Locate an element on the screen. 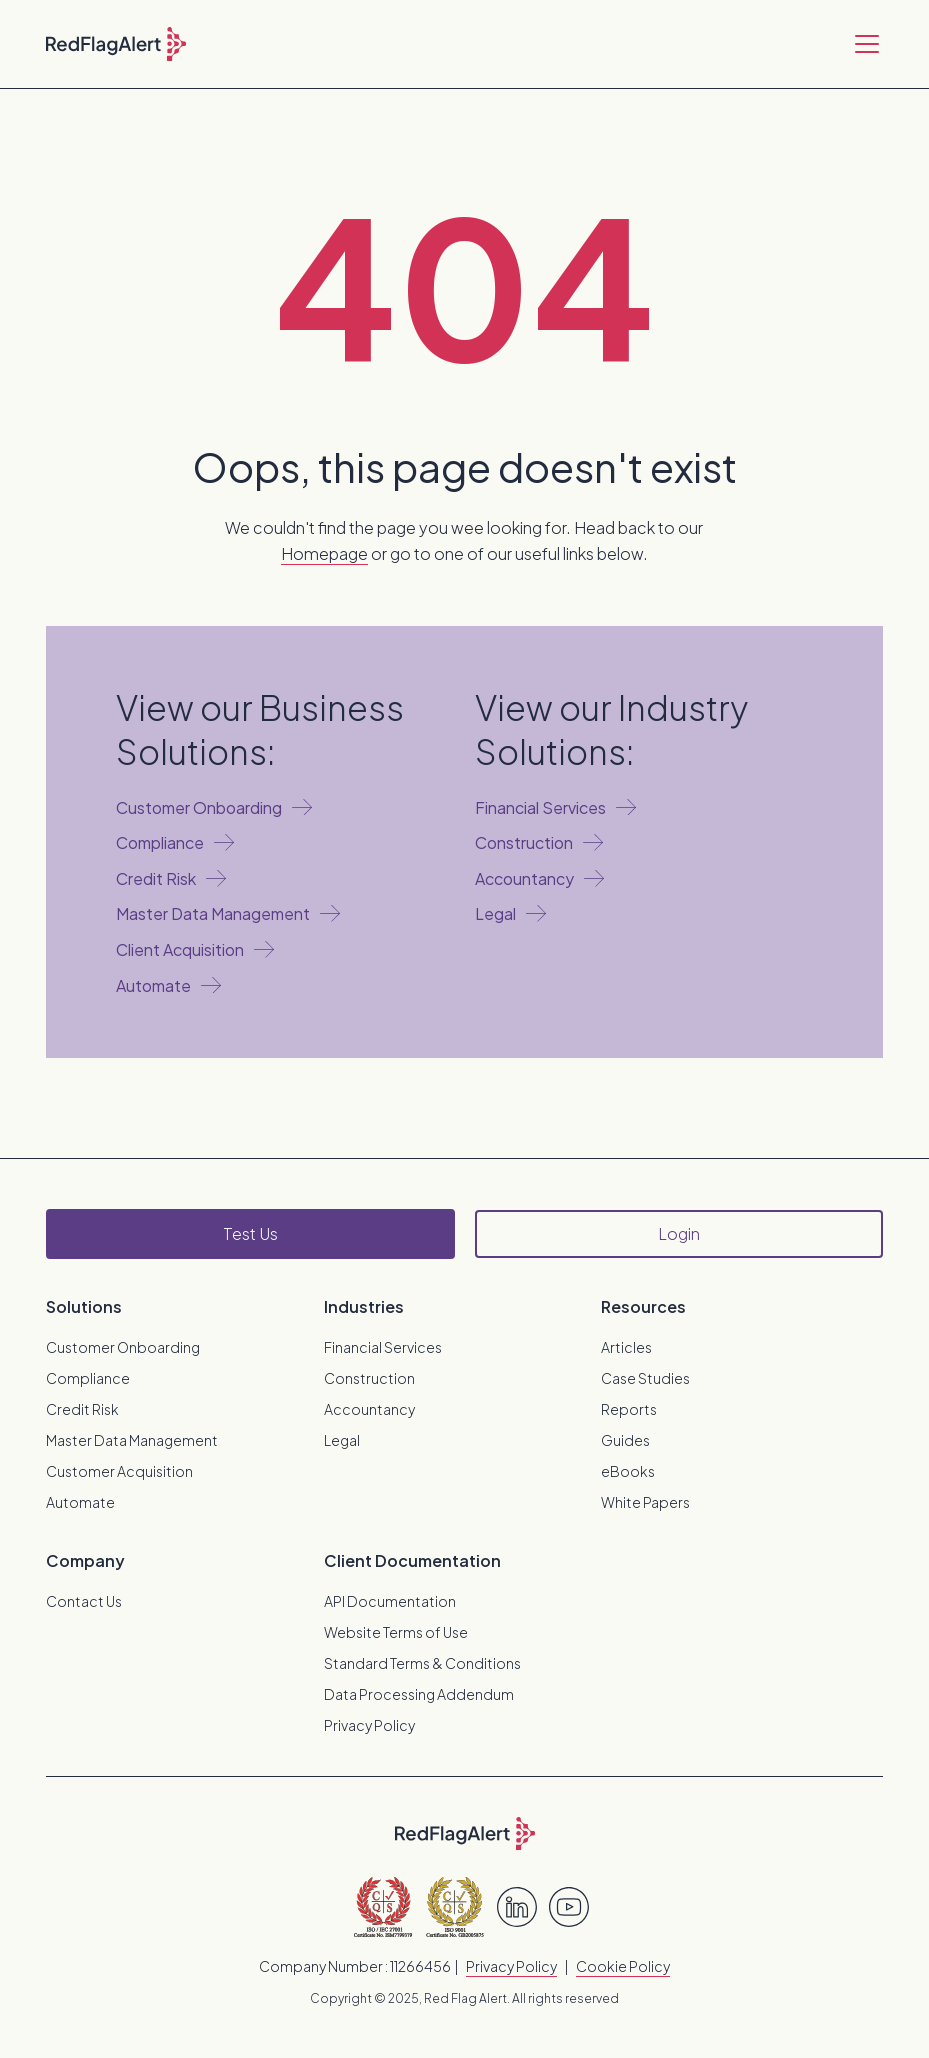  Login is located at coordinates (679, 1233).